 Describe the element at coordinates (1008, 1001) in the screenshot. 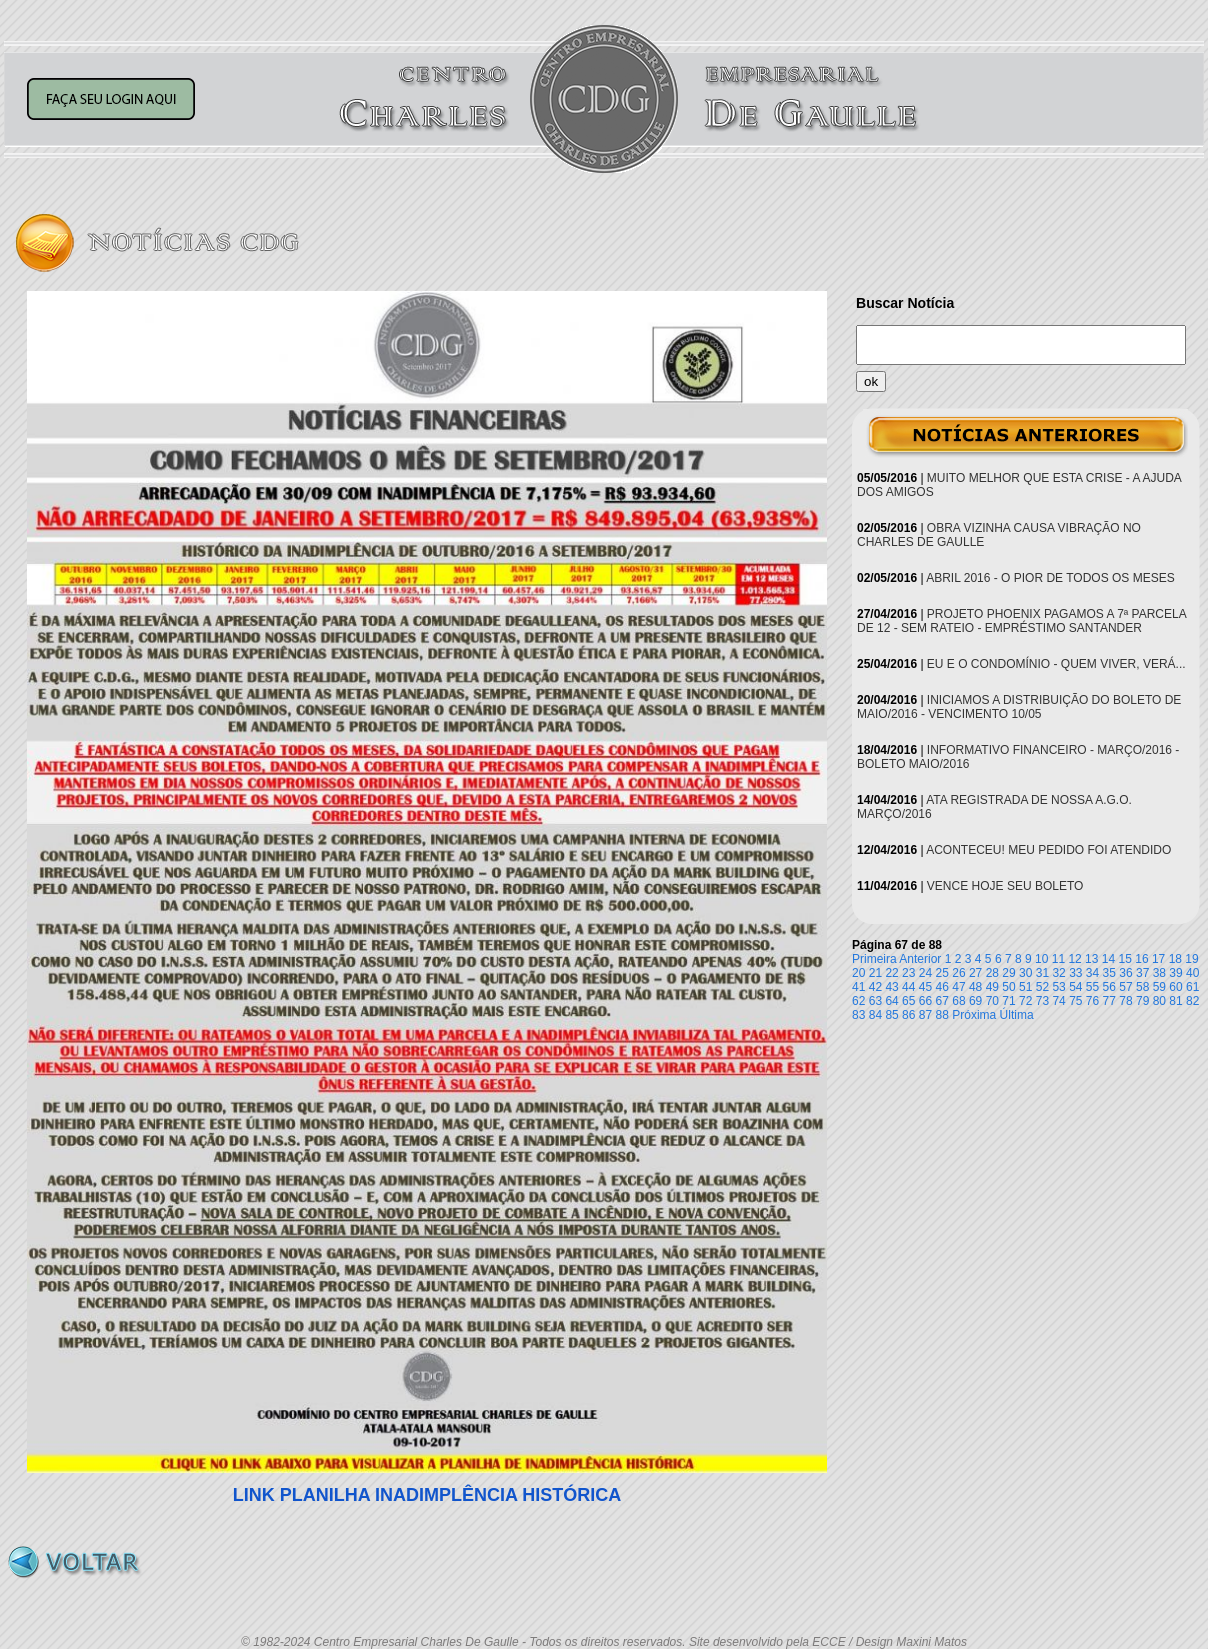

I see `71` at that location.